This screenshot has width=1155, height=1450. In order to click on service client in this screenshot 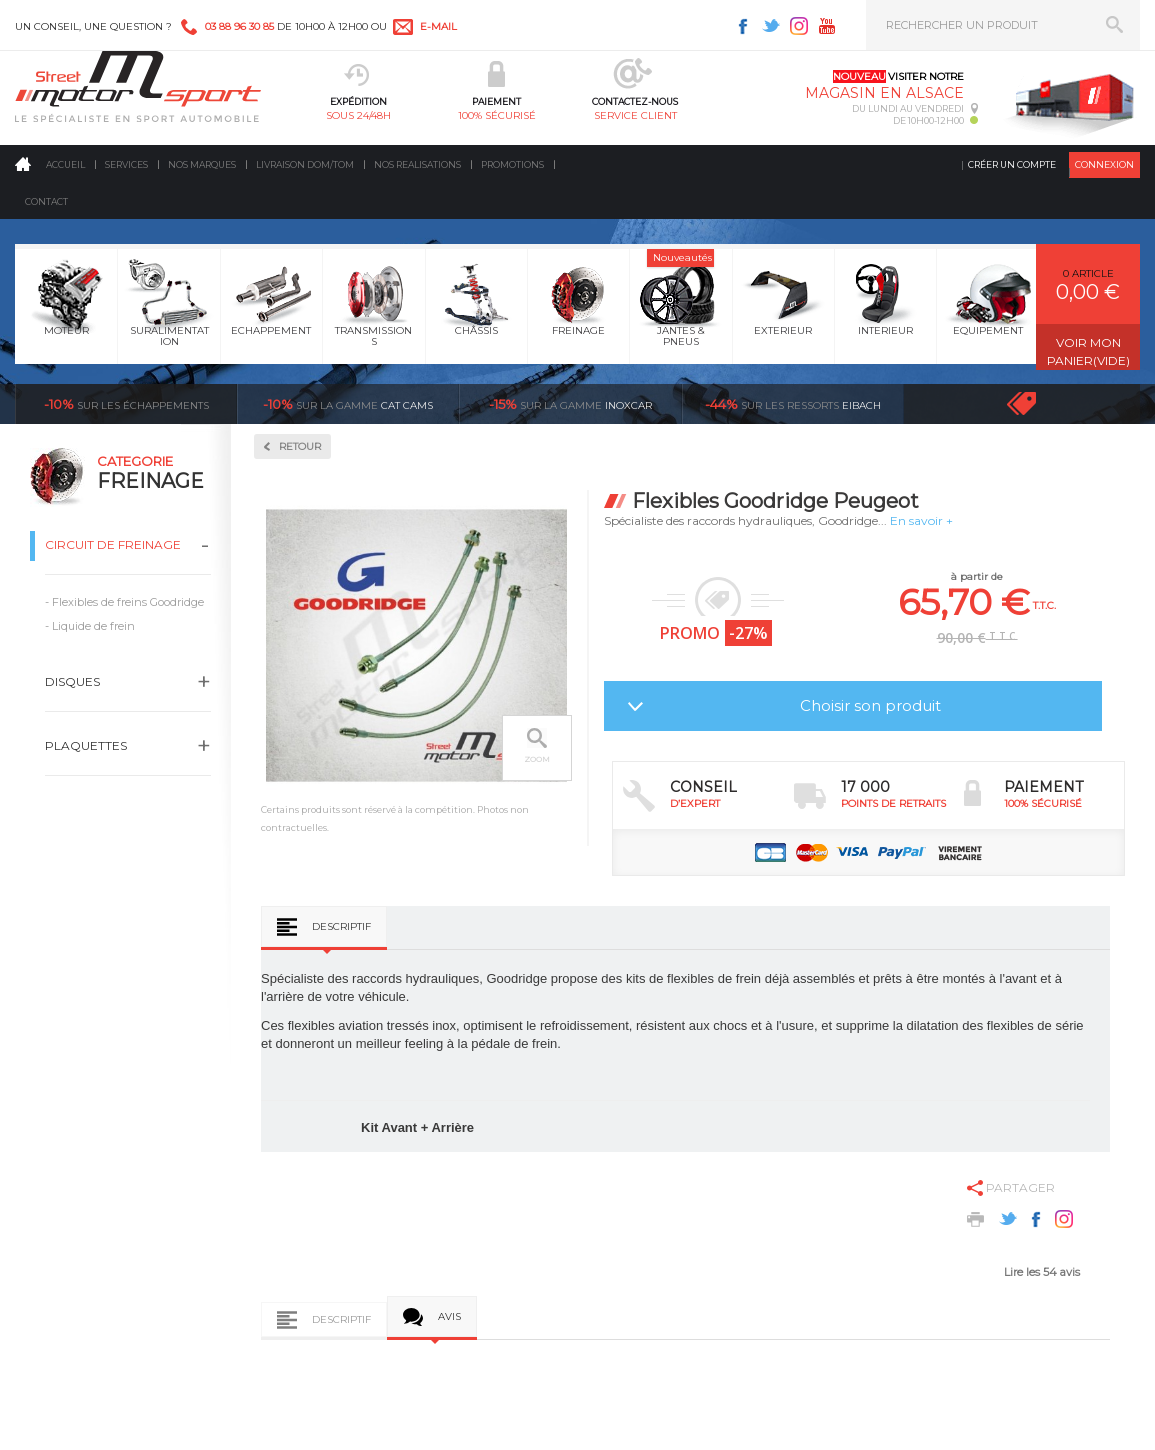, I will do `click(635, 115)`.